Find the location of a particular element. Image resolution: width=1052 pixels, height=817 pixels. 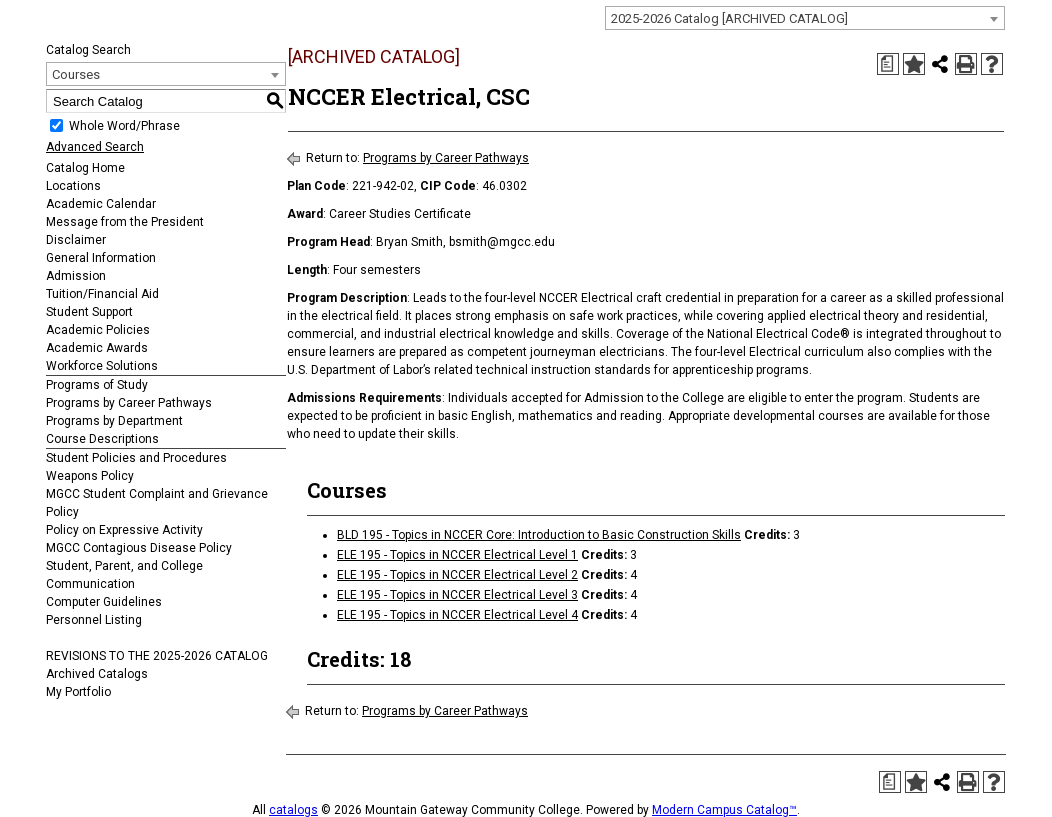

[Print Degree Planner (opens a new window)] is located at coordinates (888, 64).